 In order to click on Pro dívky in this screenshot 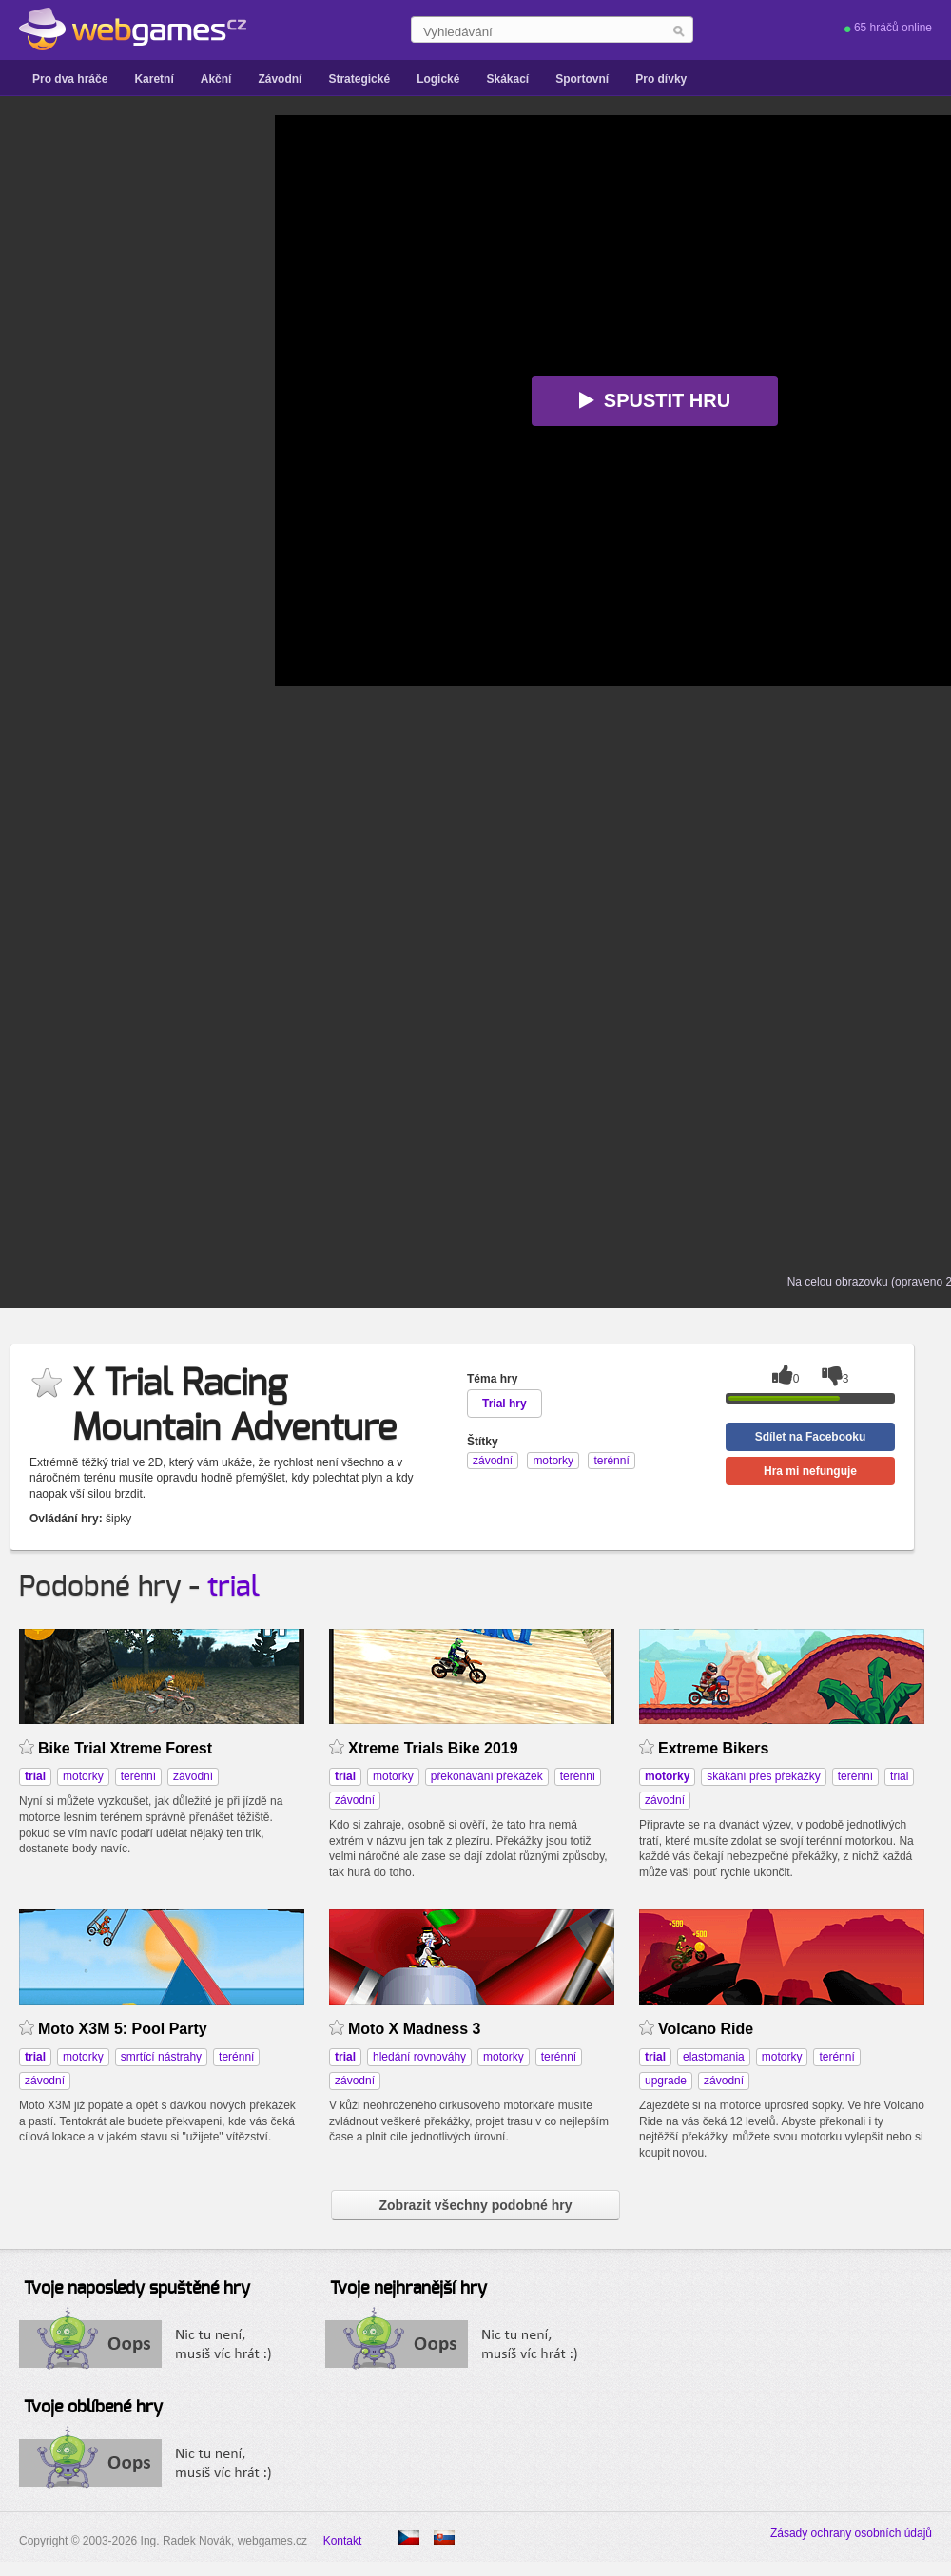, I will do `click(661, 79)`.